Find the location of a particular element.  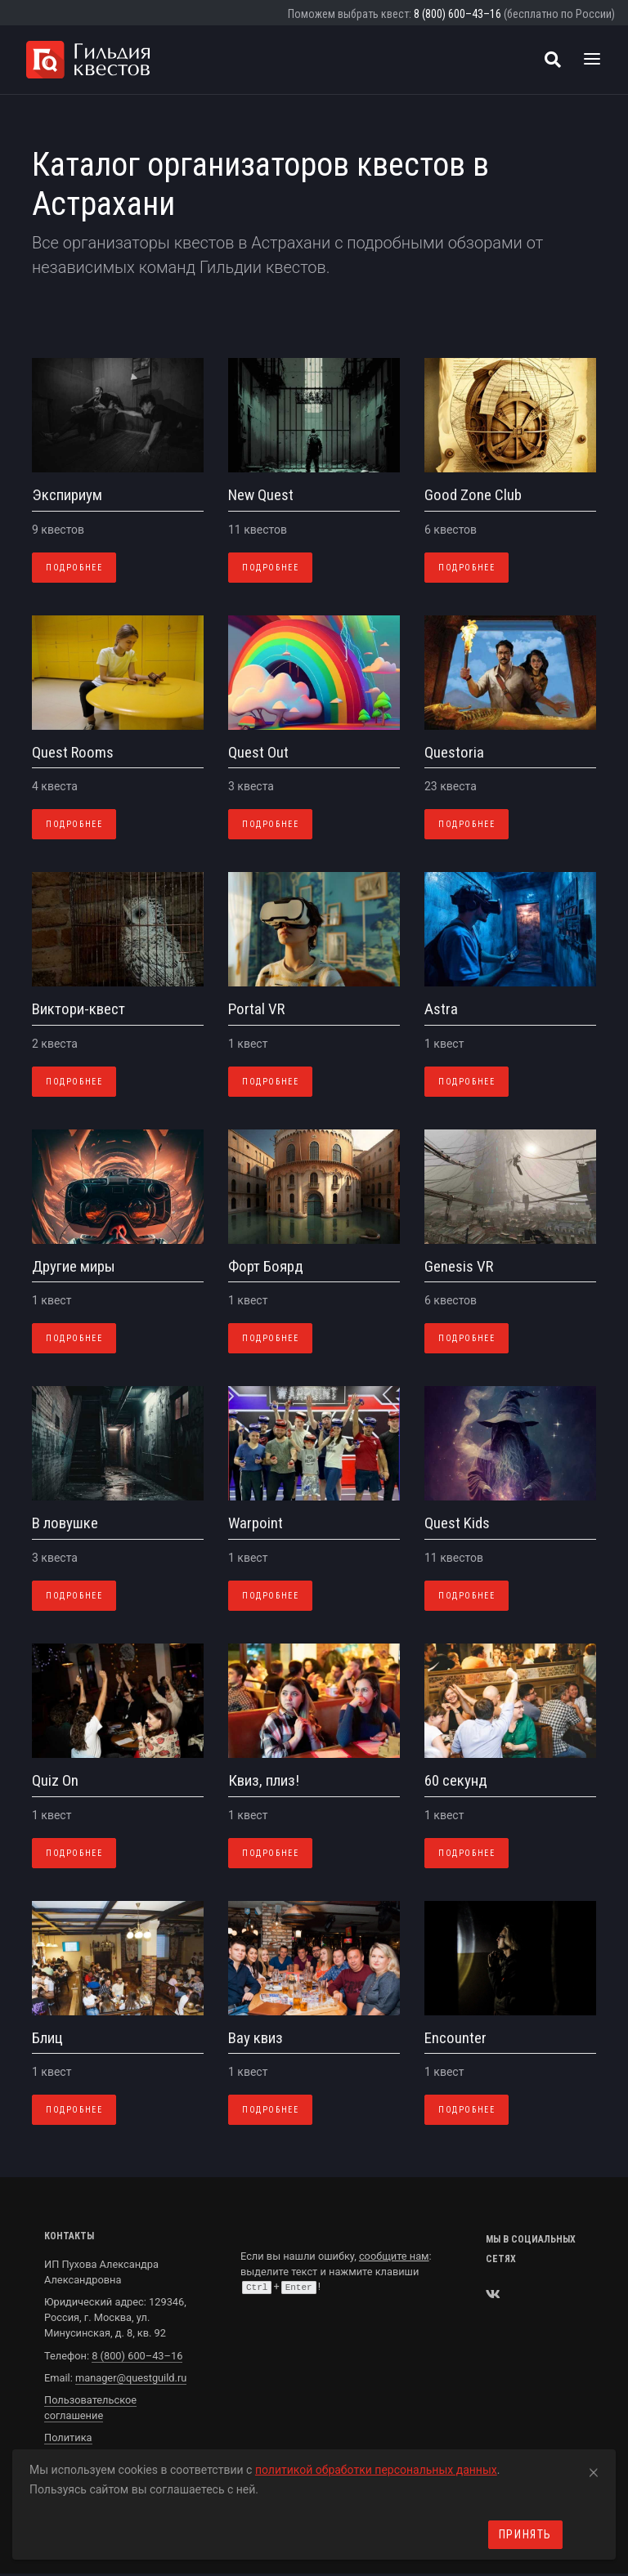

60 секунд is located at coordinates (455, 1780).